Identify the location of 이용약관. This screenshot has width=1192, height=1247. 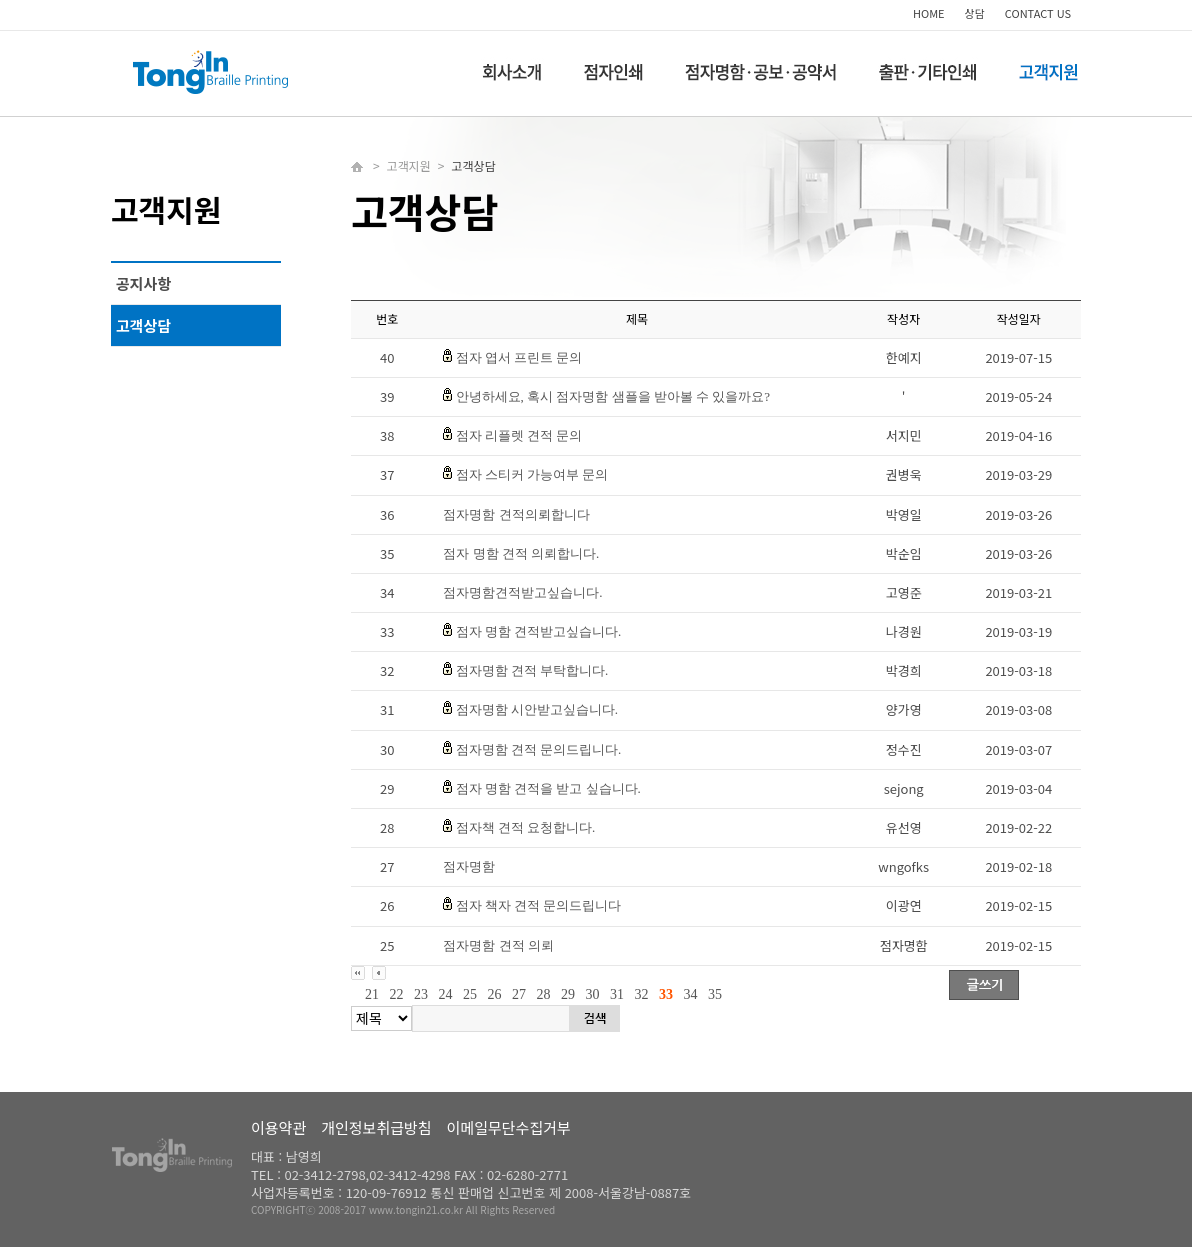
(278, 1127).